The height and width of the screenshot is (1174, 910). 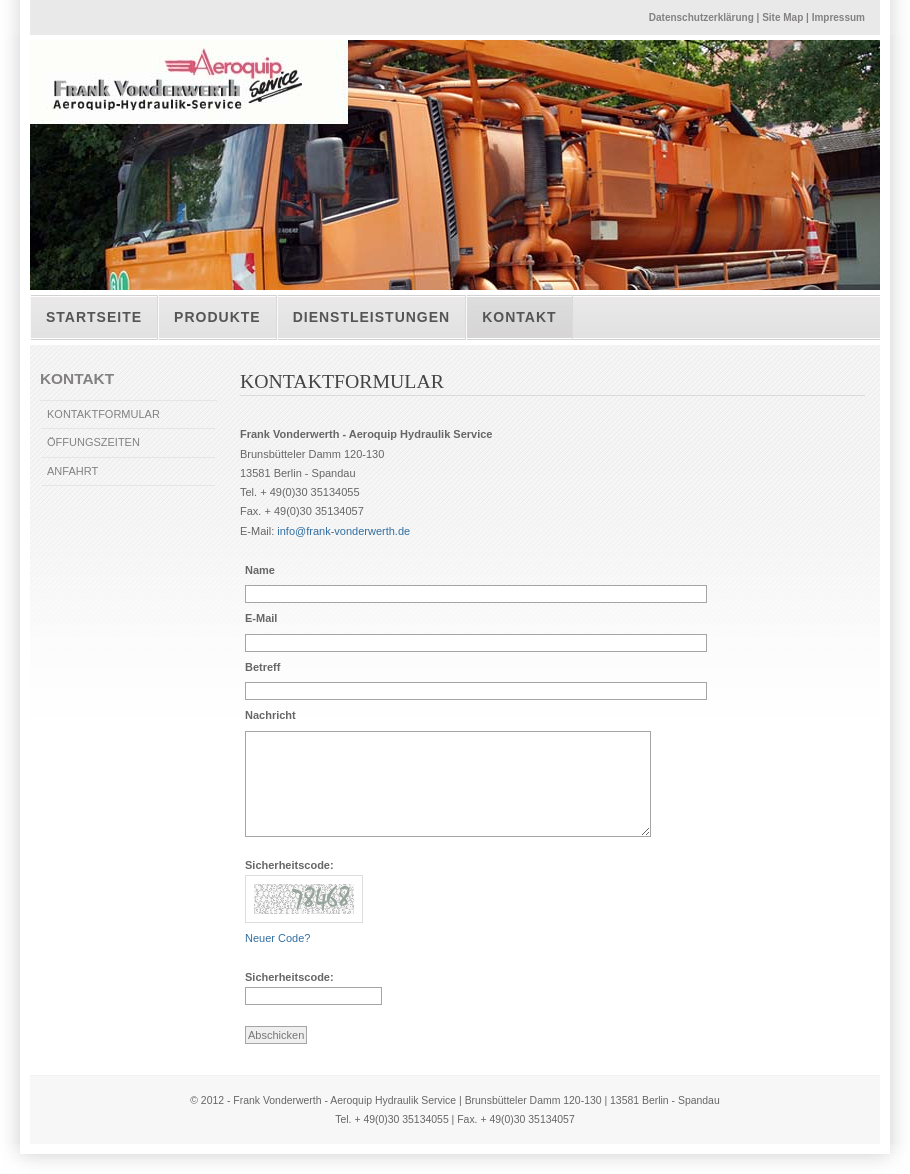 I want to click on Nachricht, so click(x=270, y=715).